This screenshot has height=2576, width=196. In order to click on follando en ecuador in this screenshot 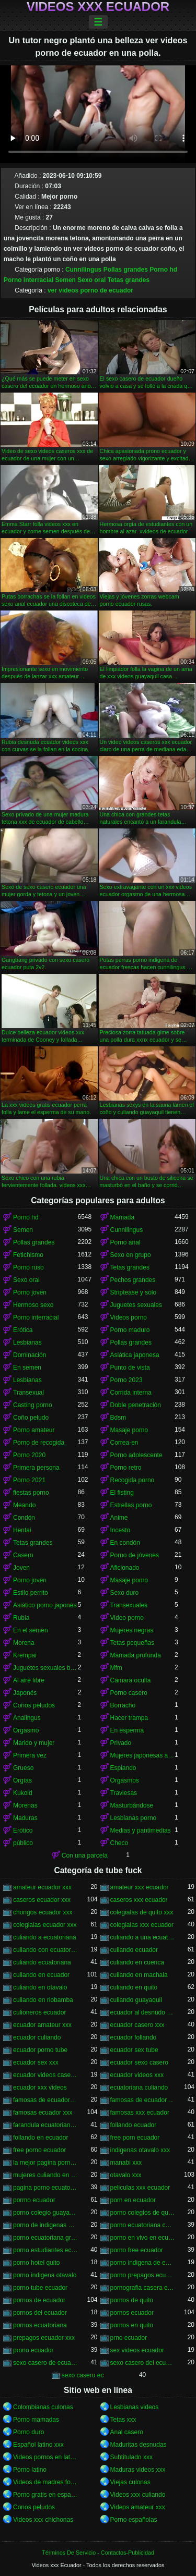, I will do `click(40, 2137)`.